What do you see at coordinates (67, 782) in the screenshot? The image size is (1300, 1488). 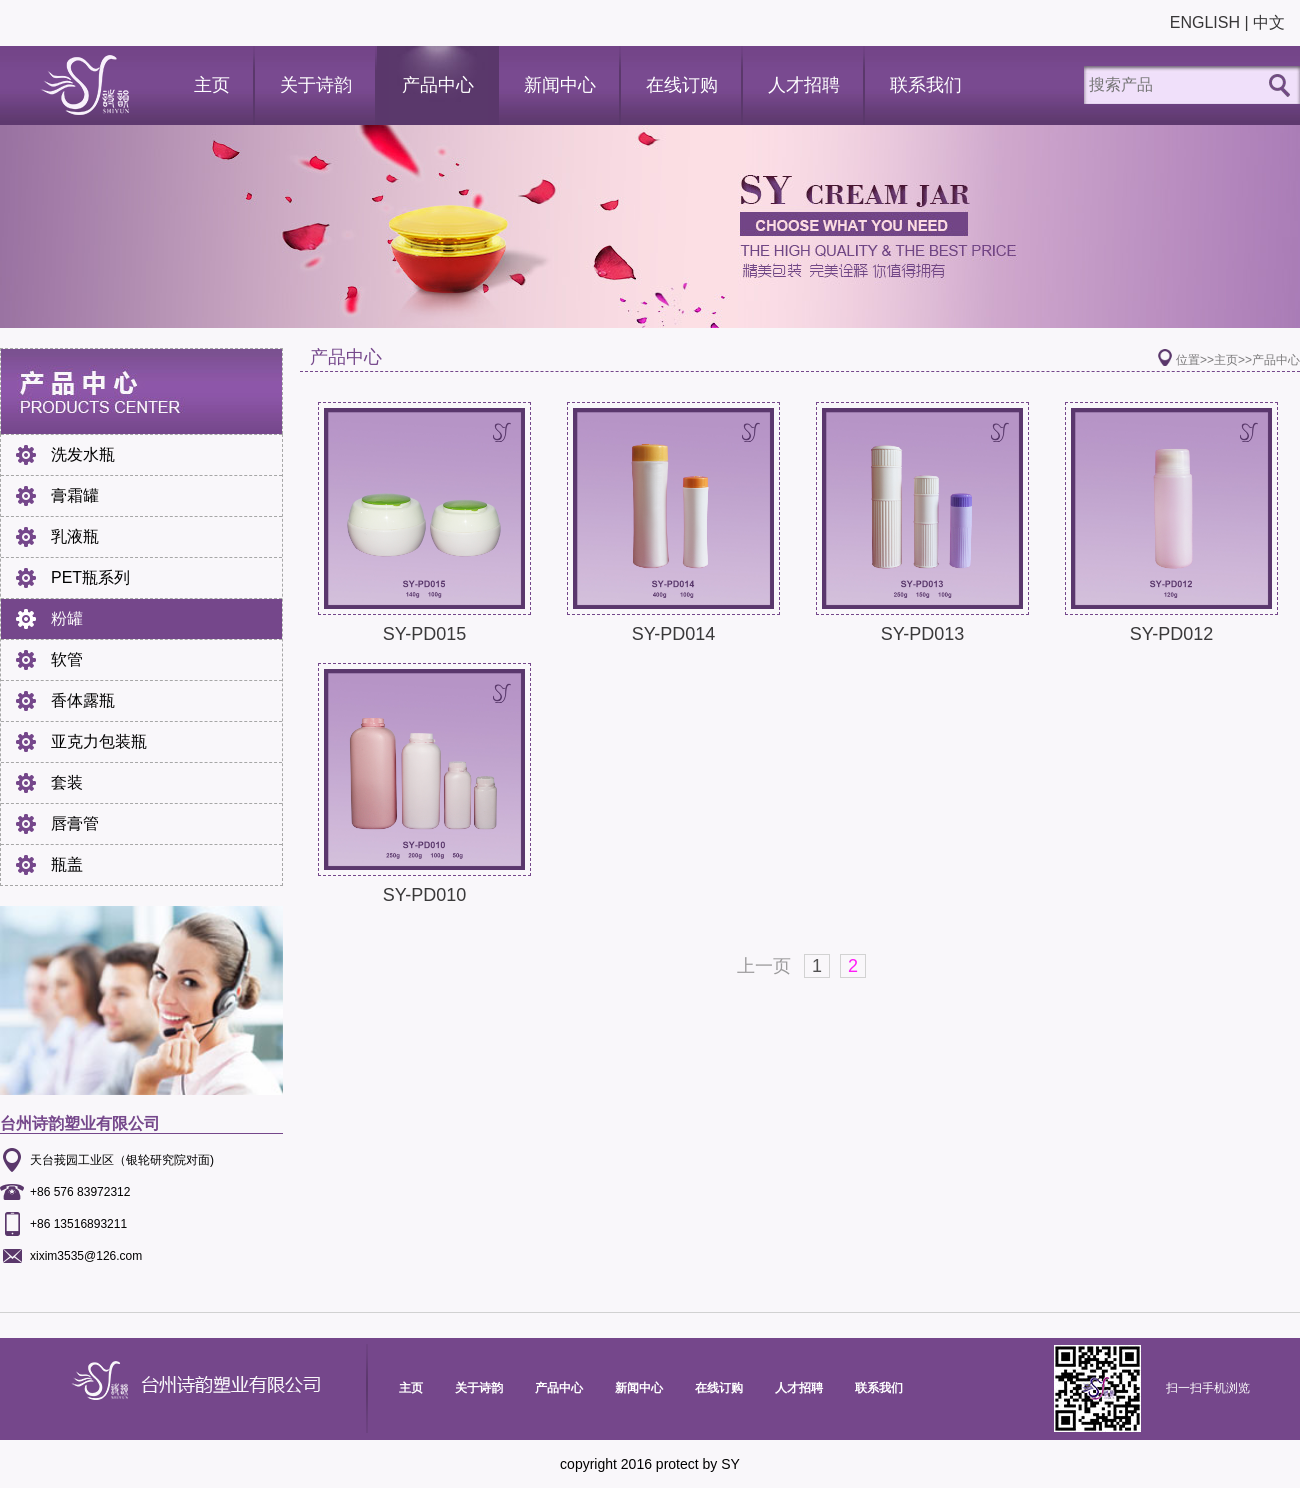 I see `套装` at bounding box center [67, 782].